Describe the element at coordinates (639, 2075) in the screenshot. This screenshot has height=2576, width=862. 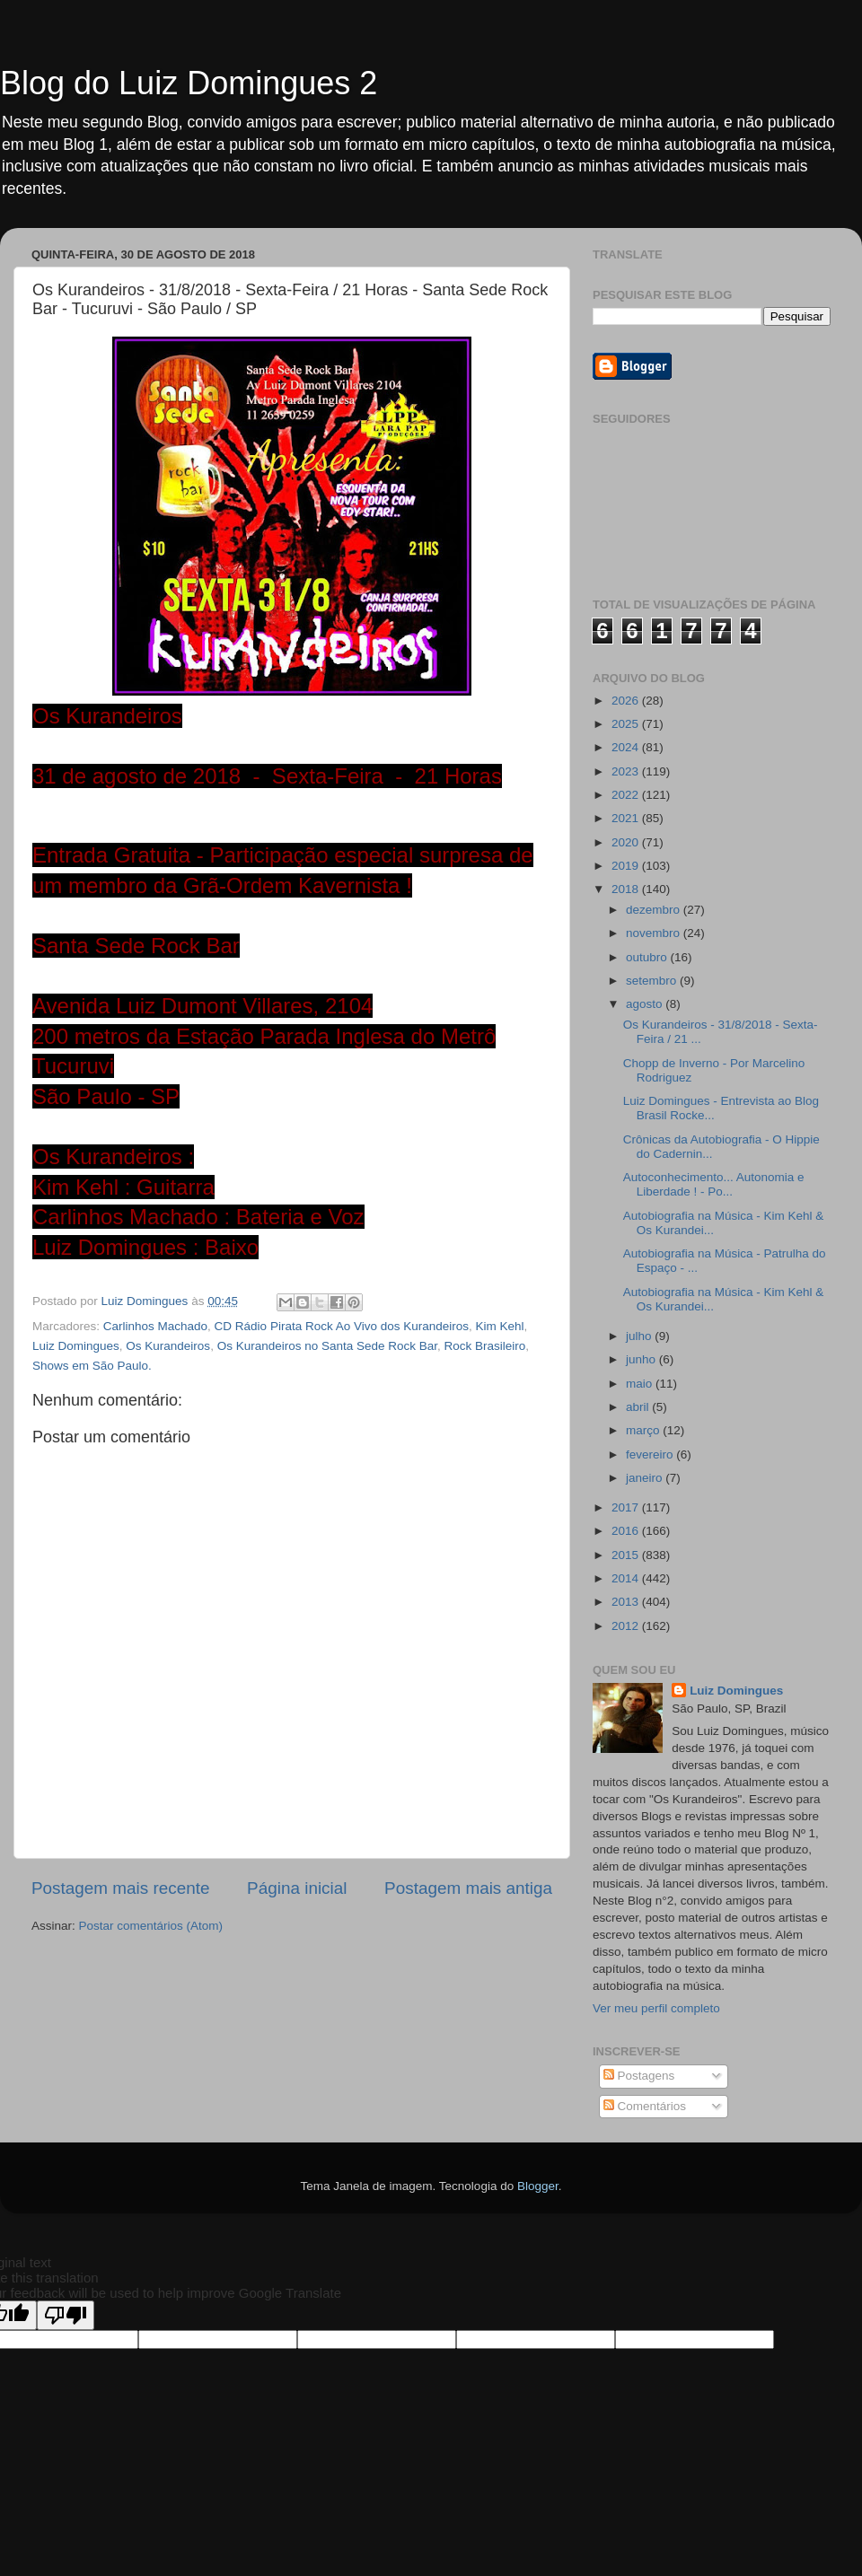
I see `Postagens` at that location.